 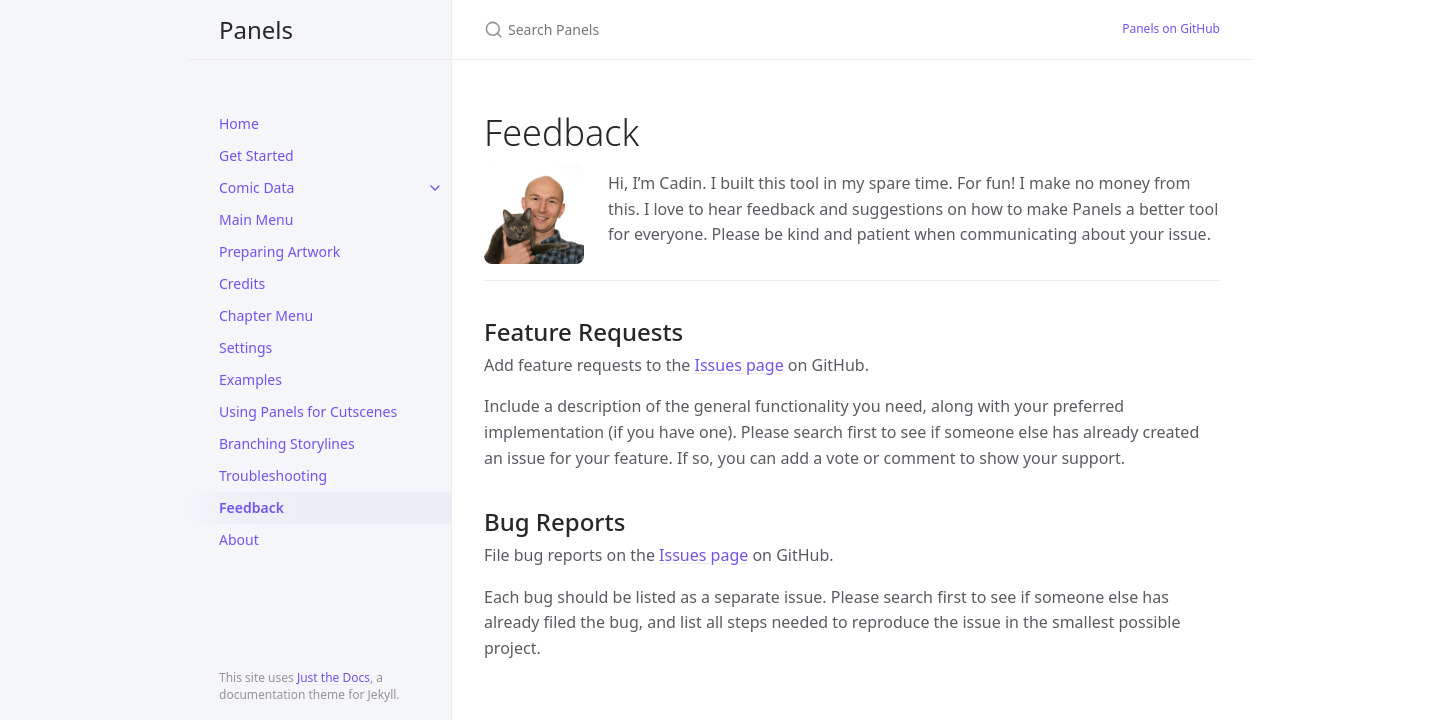 I want to click on About, so click(x=239, y=539).